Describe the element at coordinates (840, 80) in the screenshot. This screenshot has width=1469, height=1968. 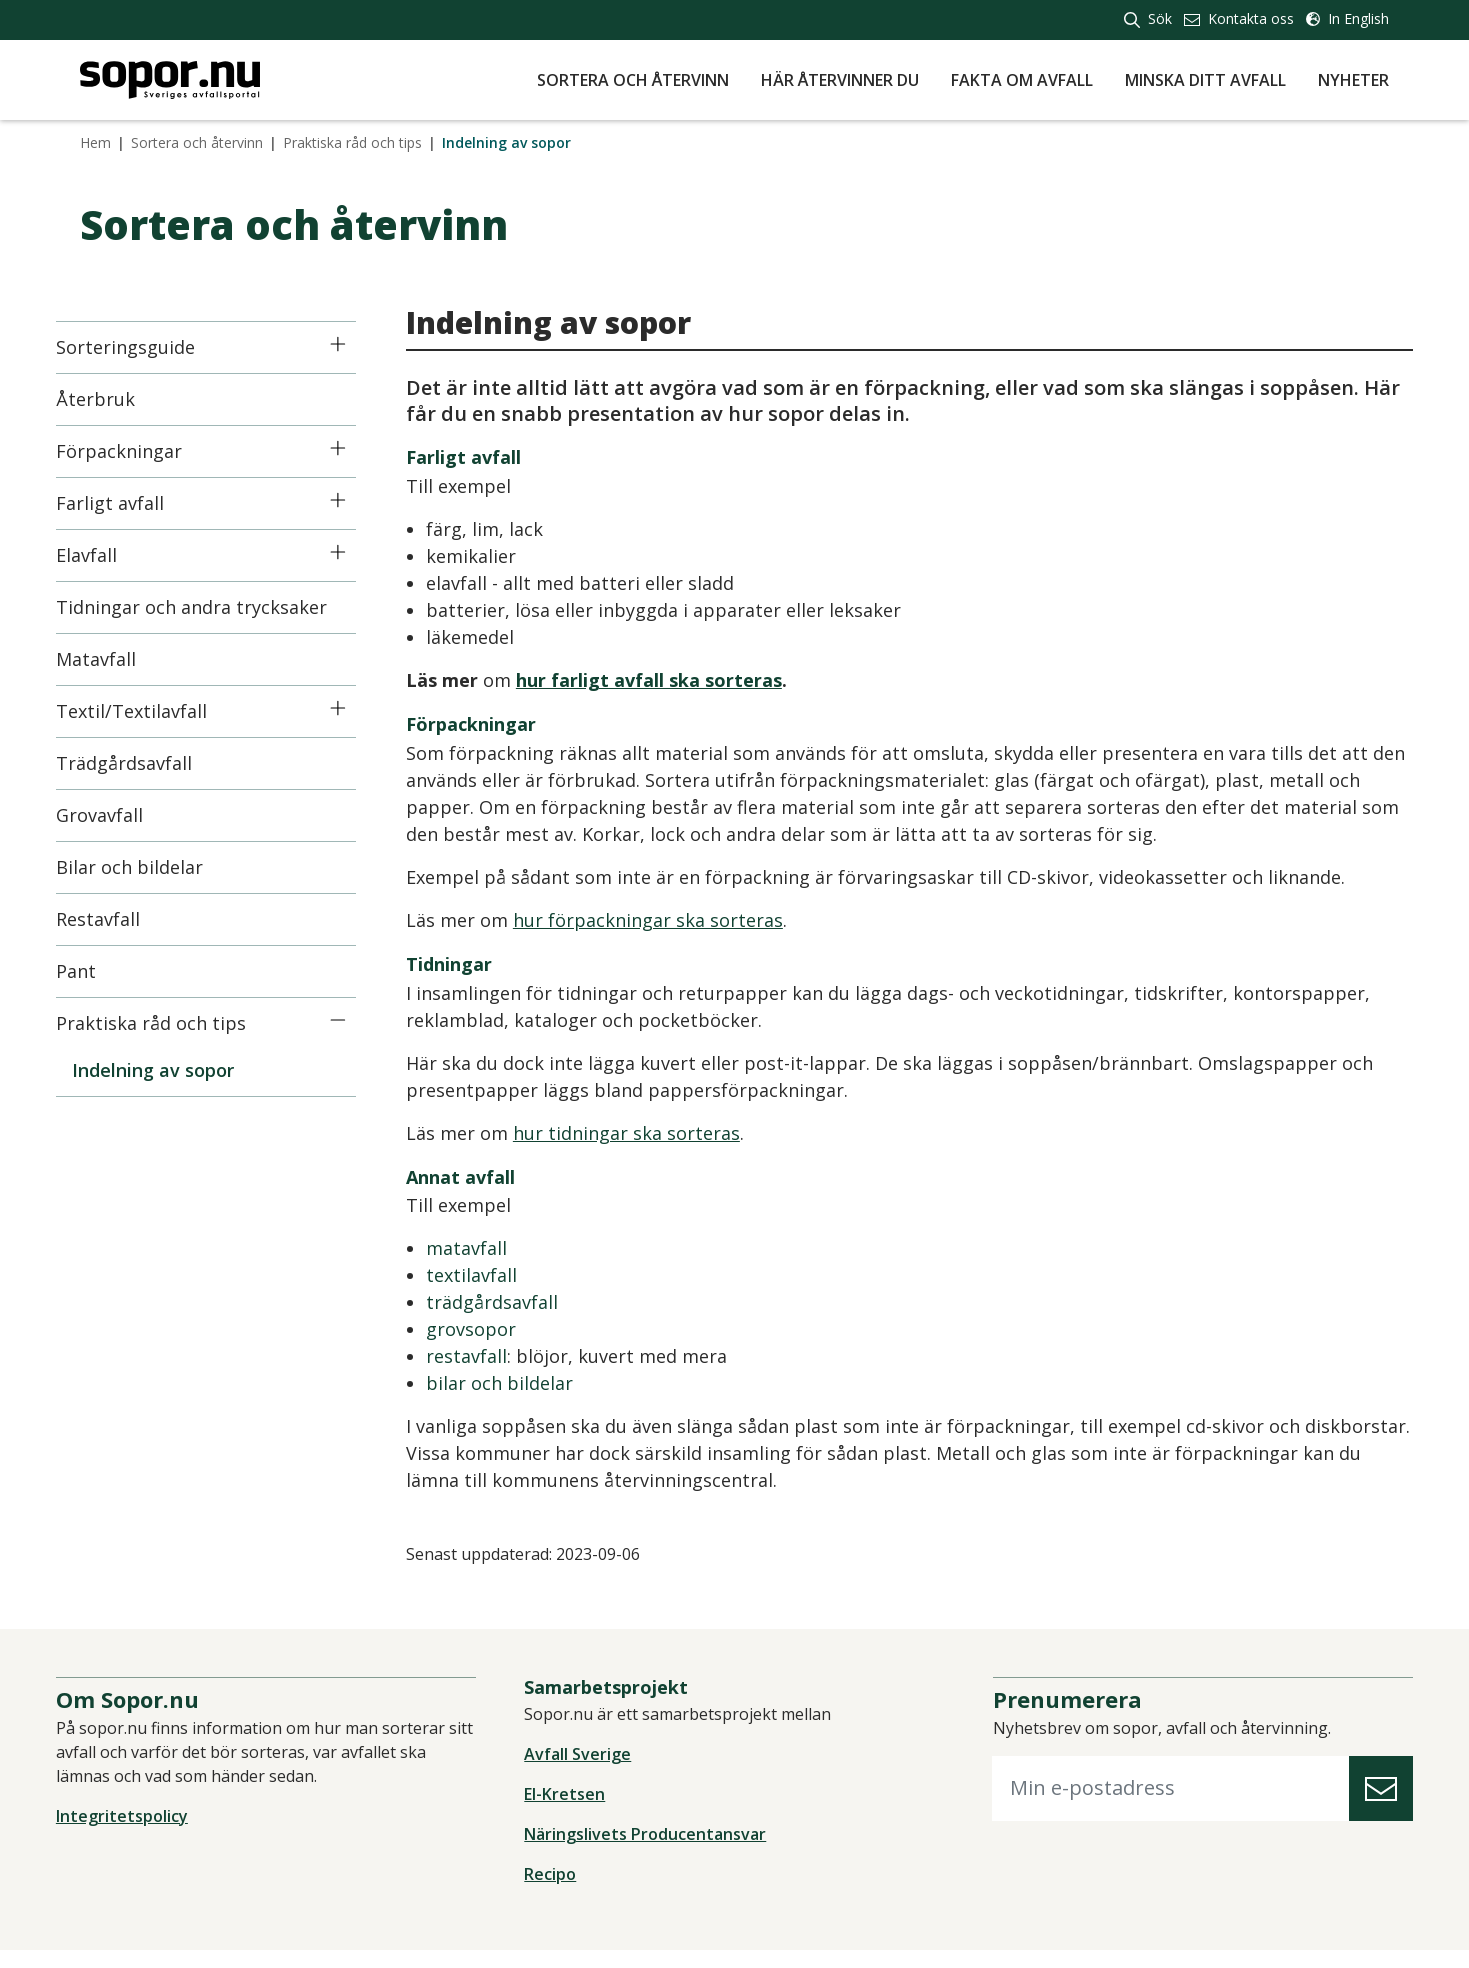
I see `Här återvinner du` at that location.